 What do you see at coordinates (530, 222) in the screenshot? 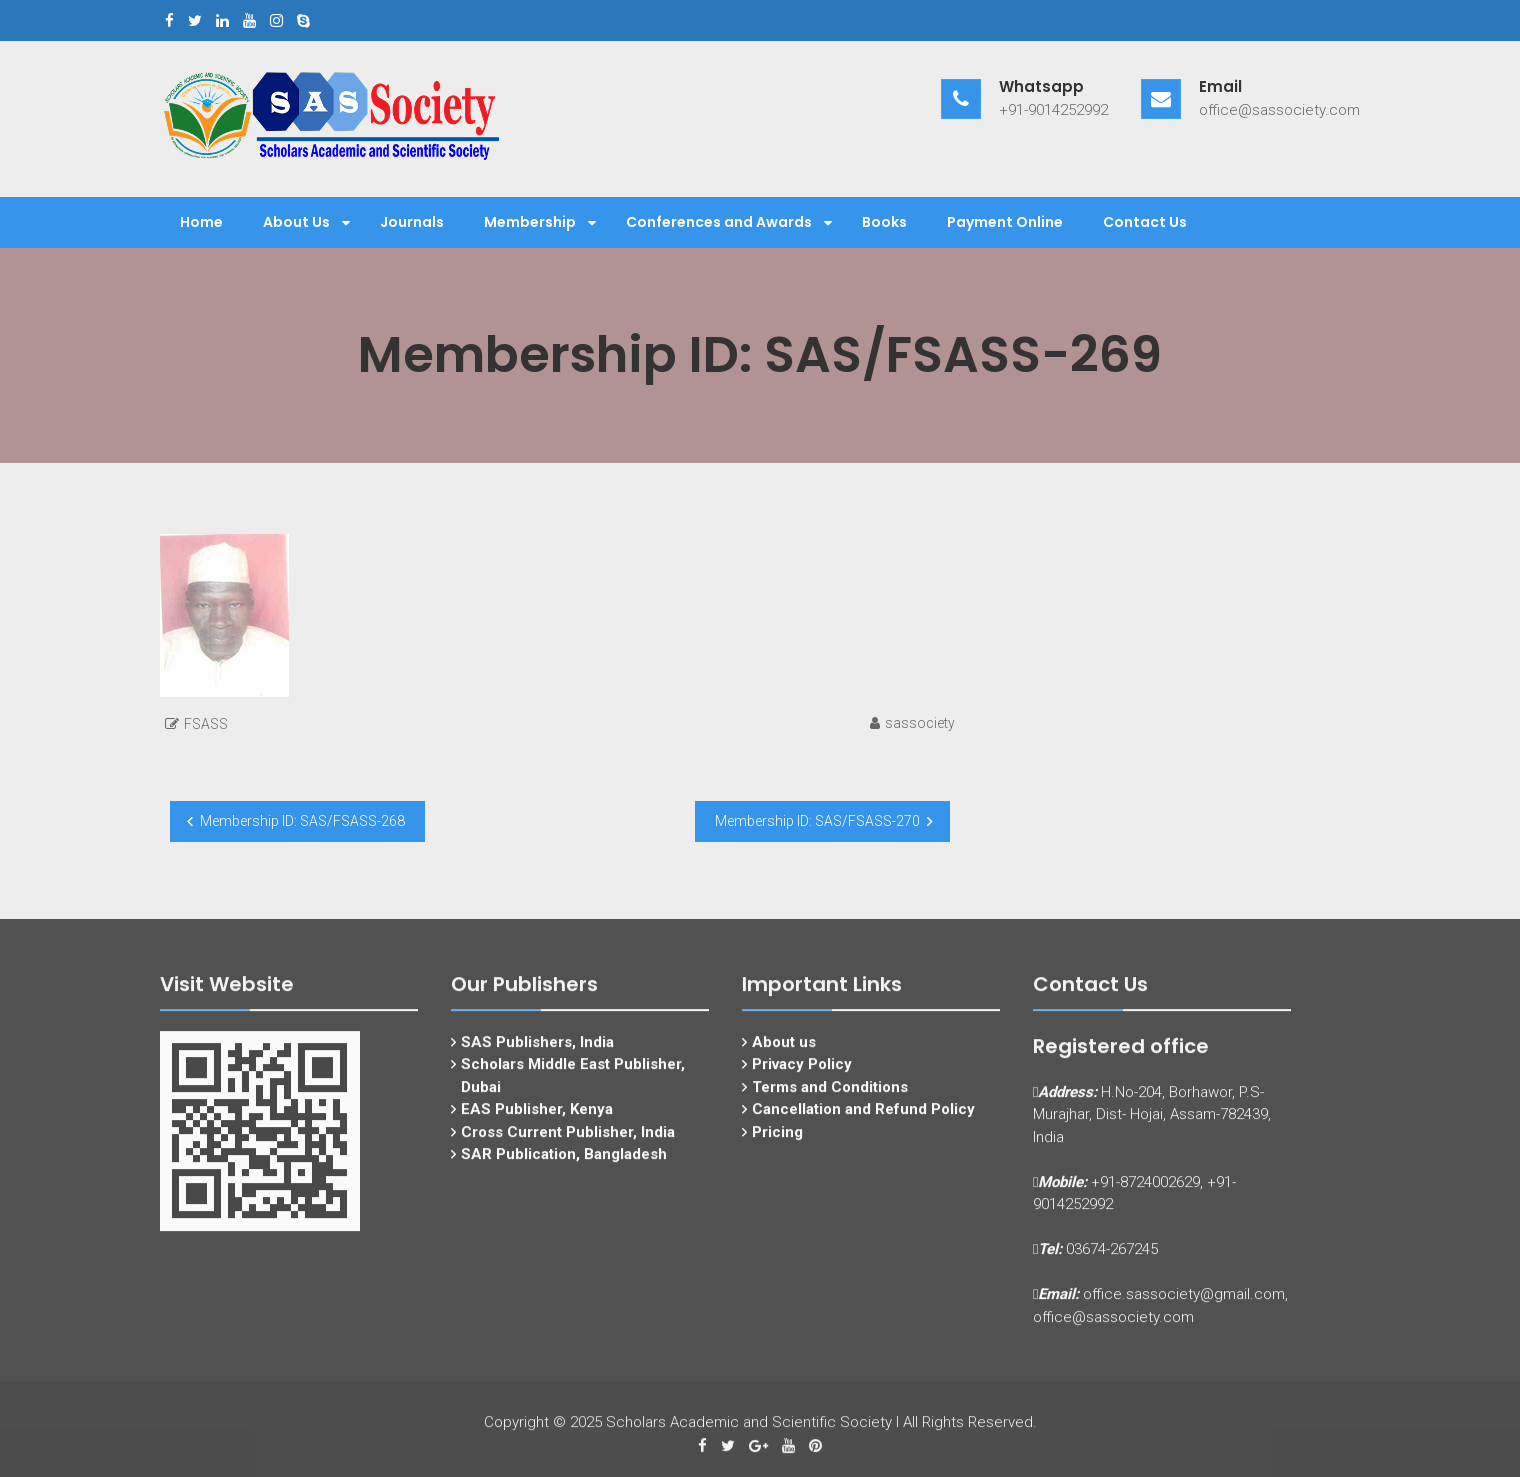
I see `Membership` at bounding box center [530, 222].